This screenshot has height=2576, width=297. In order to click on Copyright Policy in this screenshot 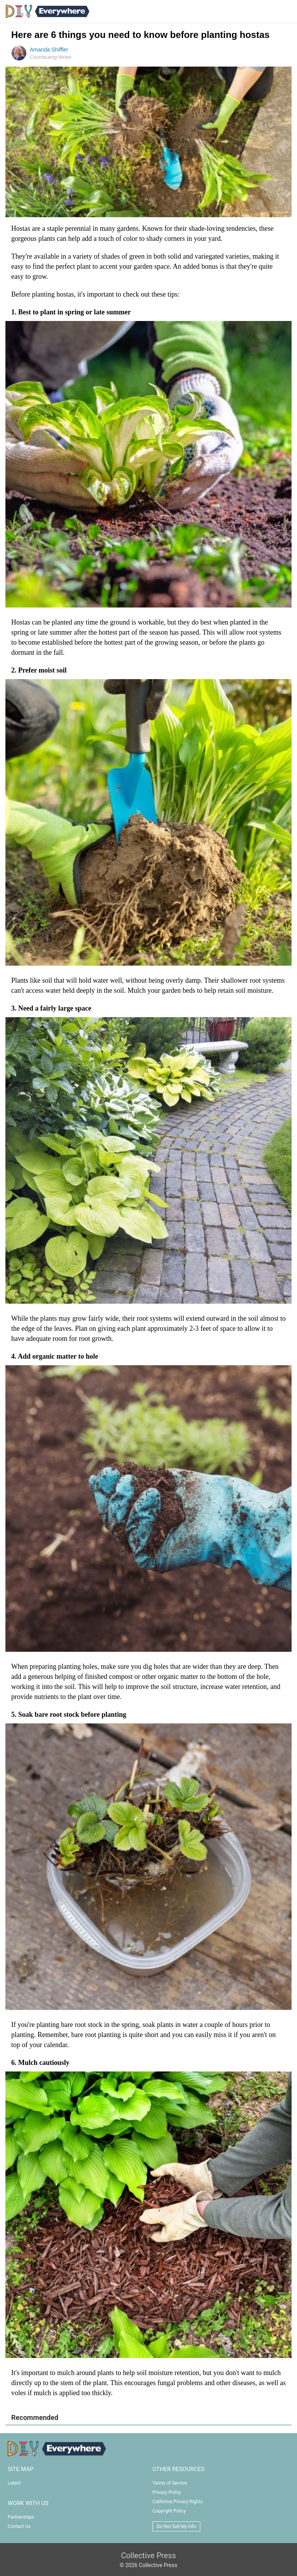, I will do `click(169, 2511)`.